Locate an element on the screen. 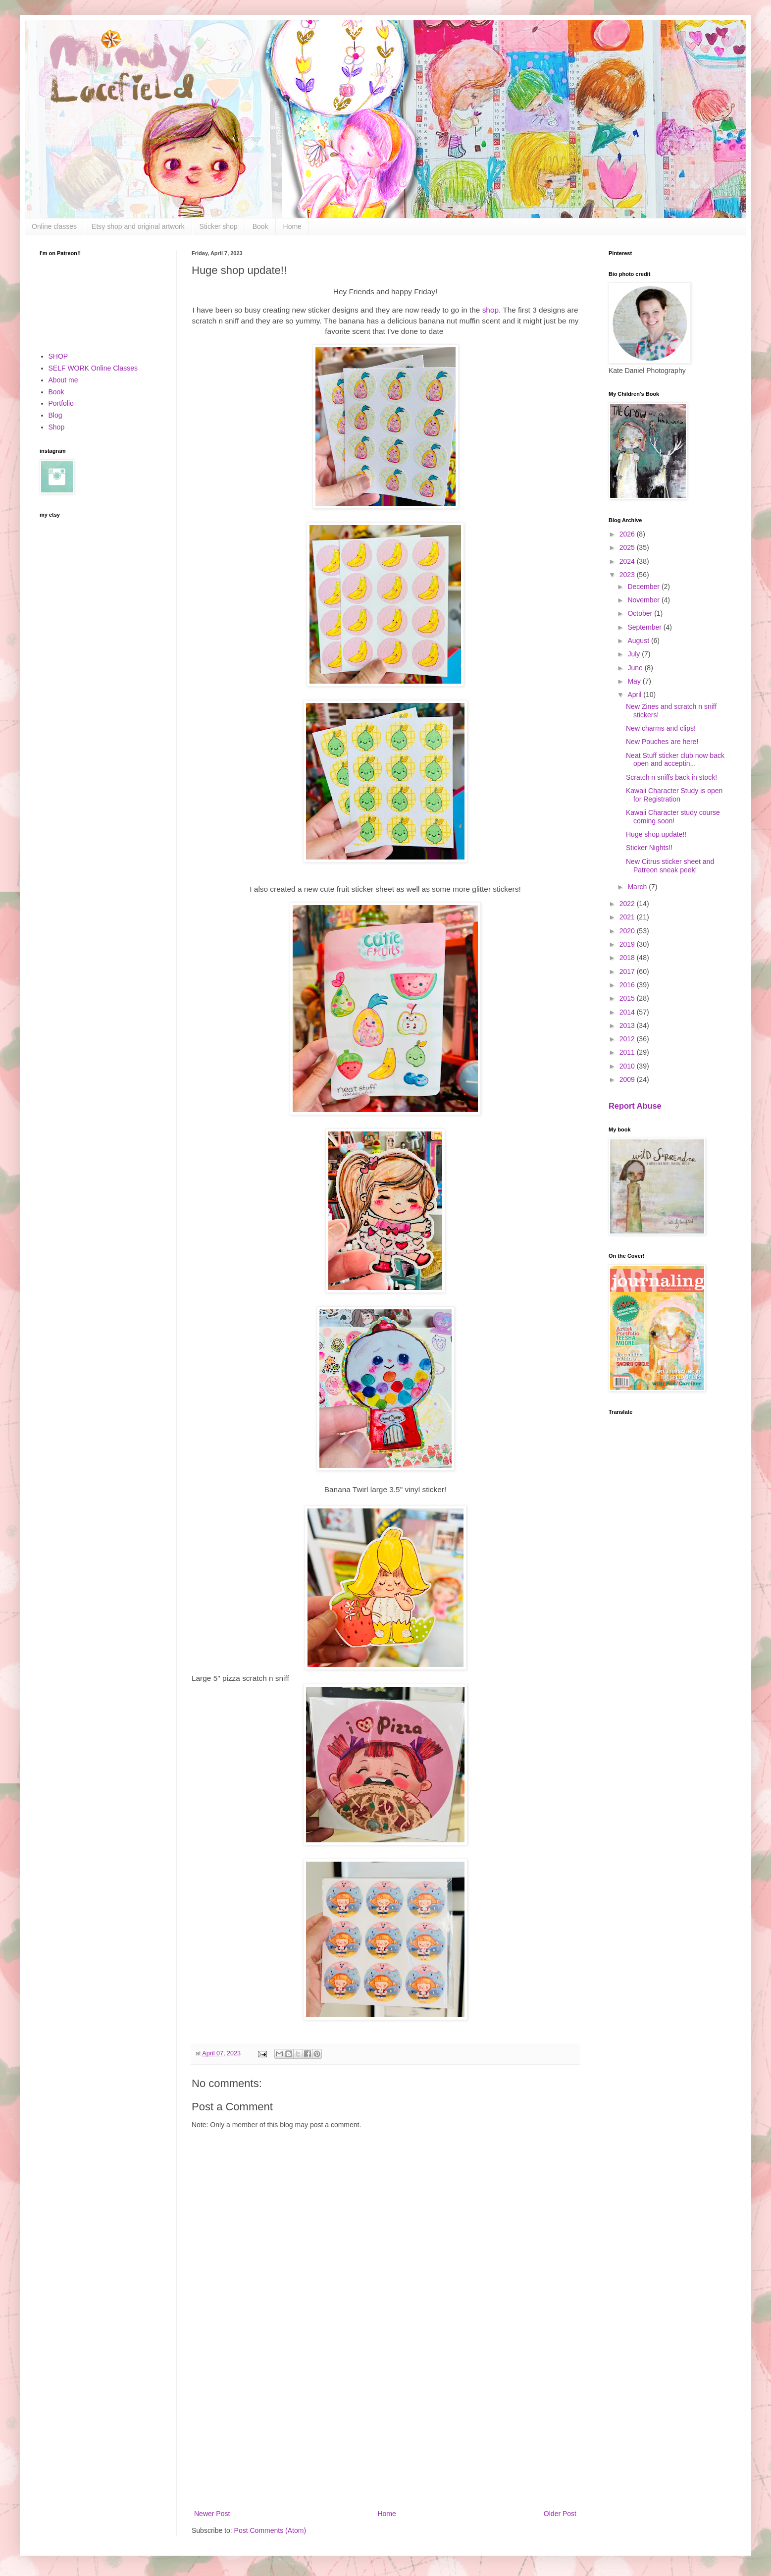 The image size is (771, 2576). 2011 is located at coordinates (628, 1052).